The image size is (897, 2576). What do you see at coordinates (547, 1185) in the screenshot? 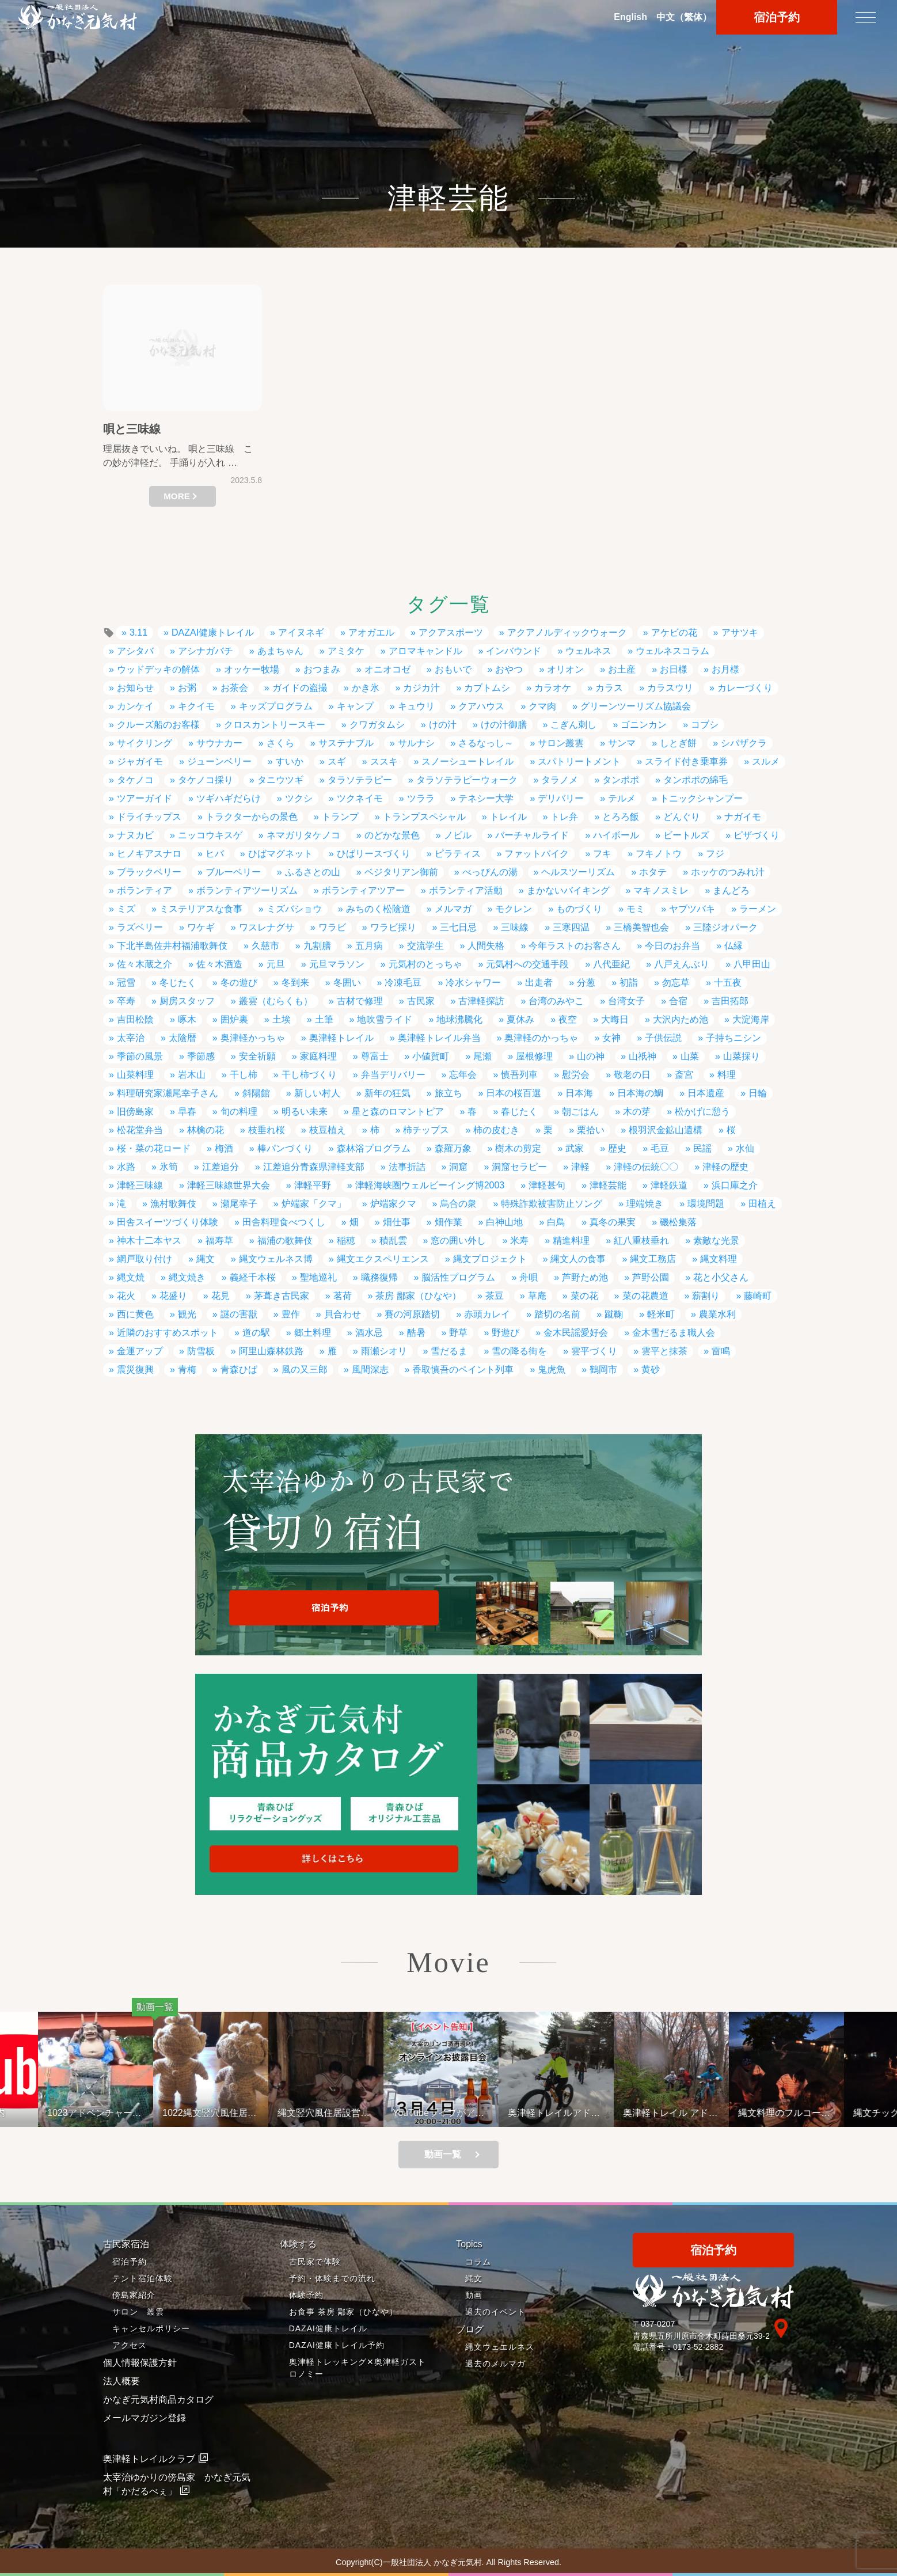
I see `津軽甚句` at bounding box center [547, 1185].